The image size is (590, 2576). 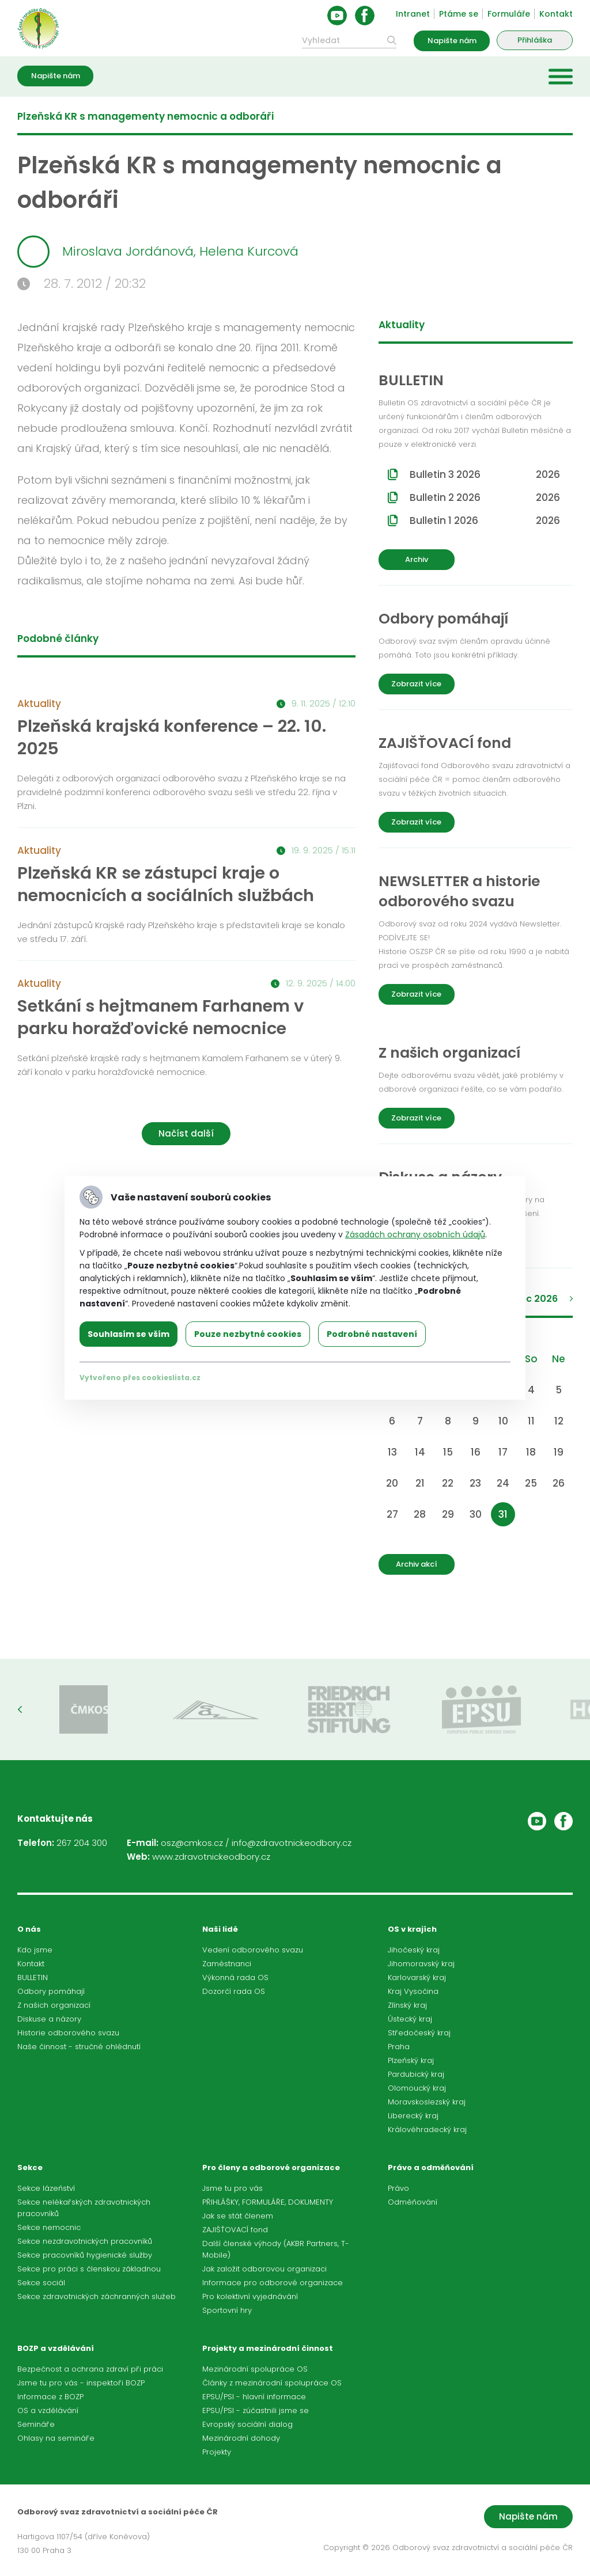 What do you see at coordinates (415, 1234) in the screenshot?
I see `Zásadách ochrany osobních údajů` at bounding box center [415, 1234].